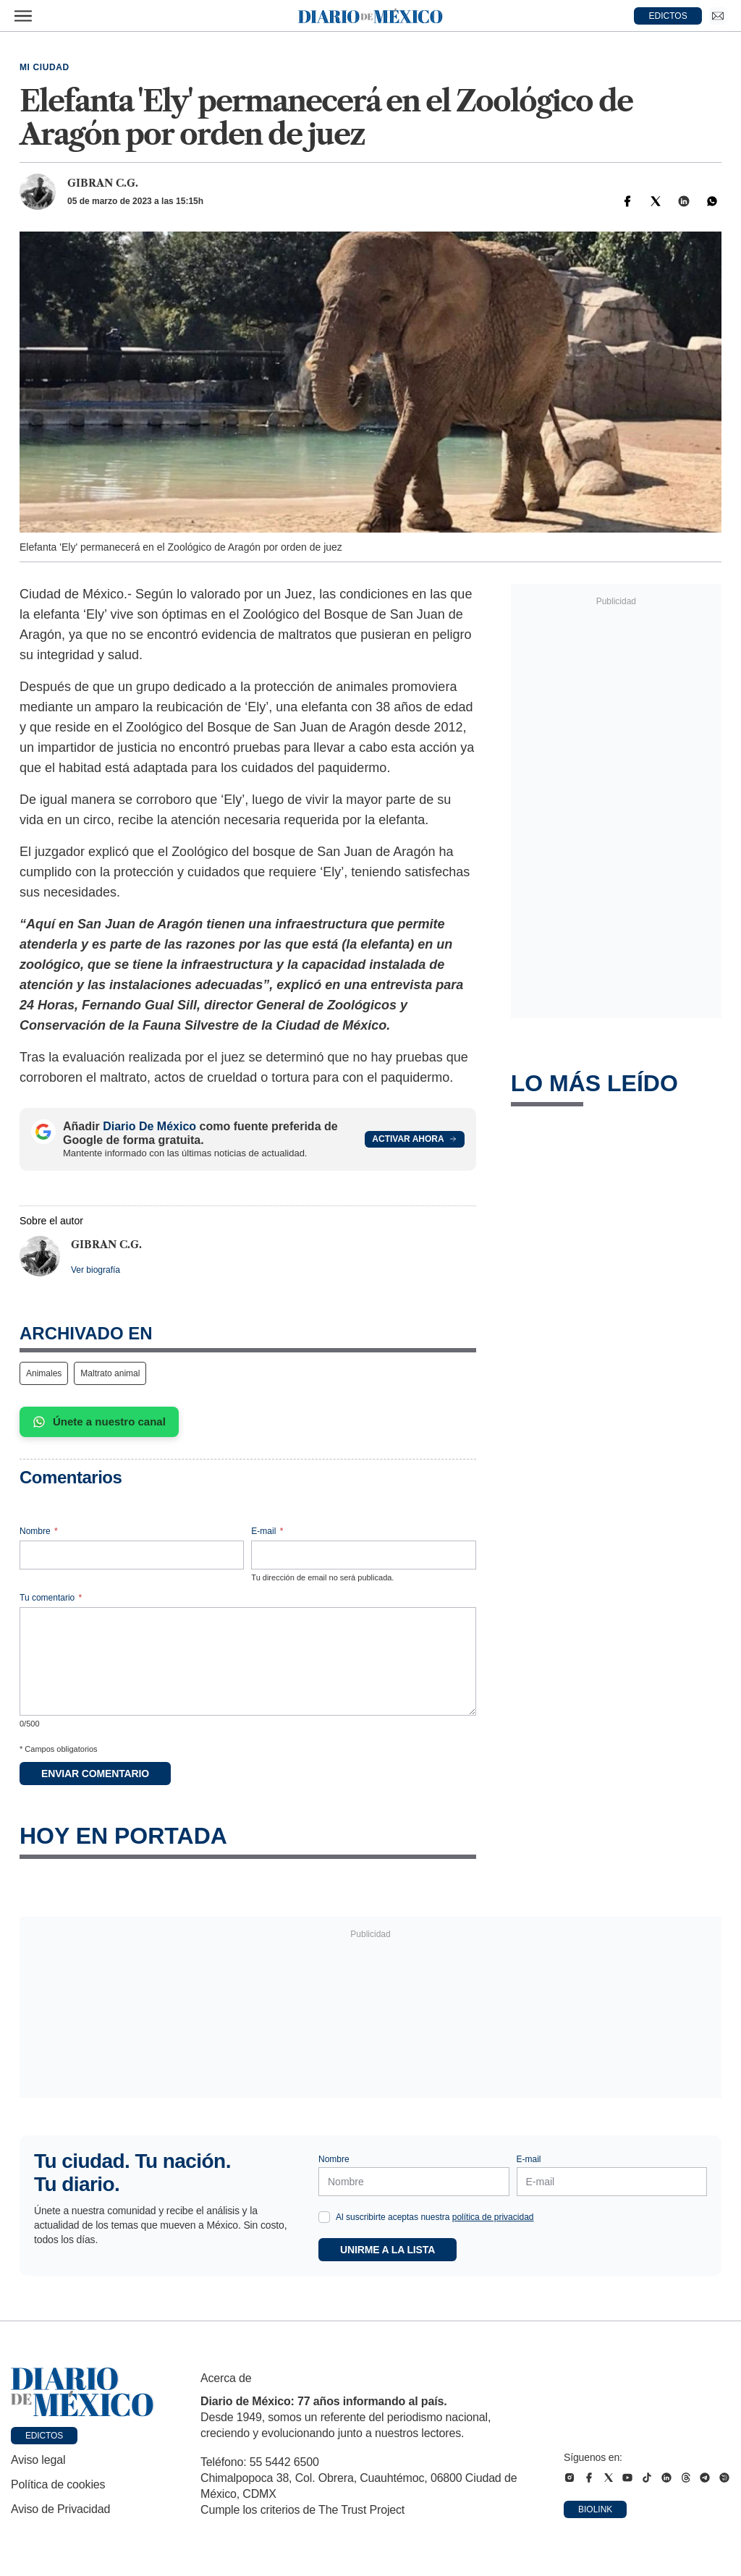 The width and height of the screenshot is (741, 2576). Describe the element at coordinates (44, 67) in the screenshot. I see `Mi Ciudad` at that location.